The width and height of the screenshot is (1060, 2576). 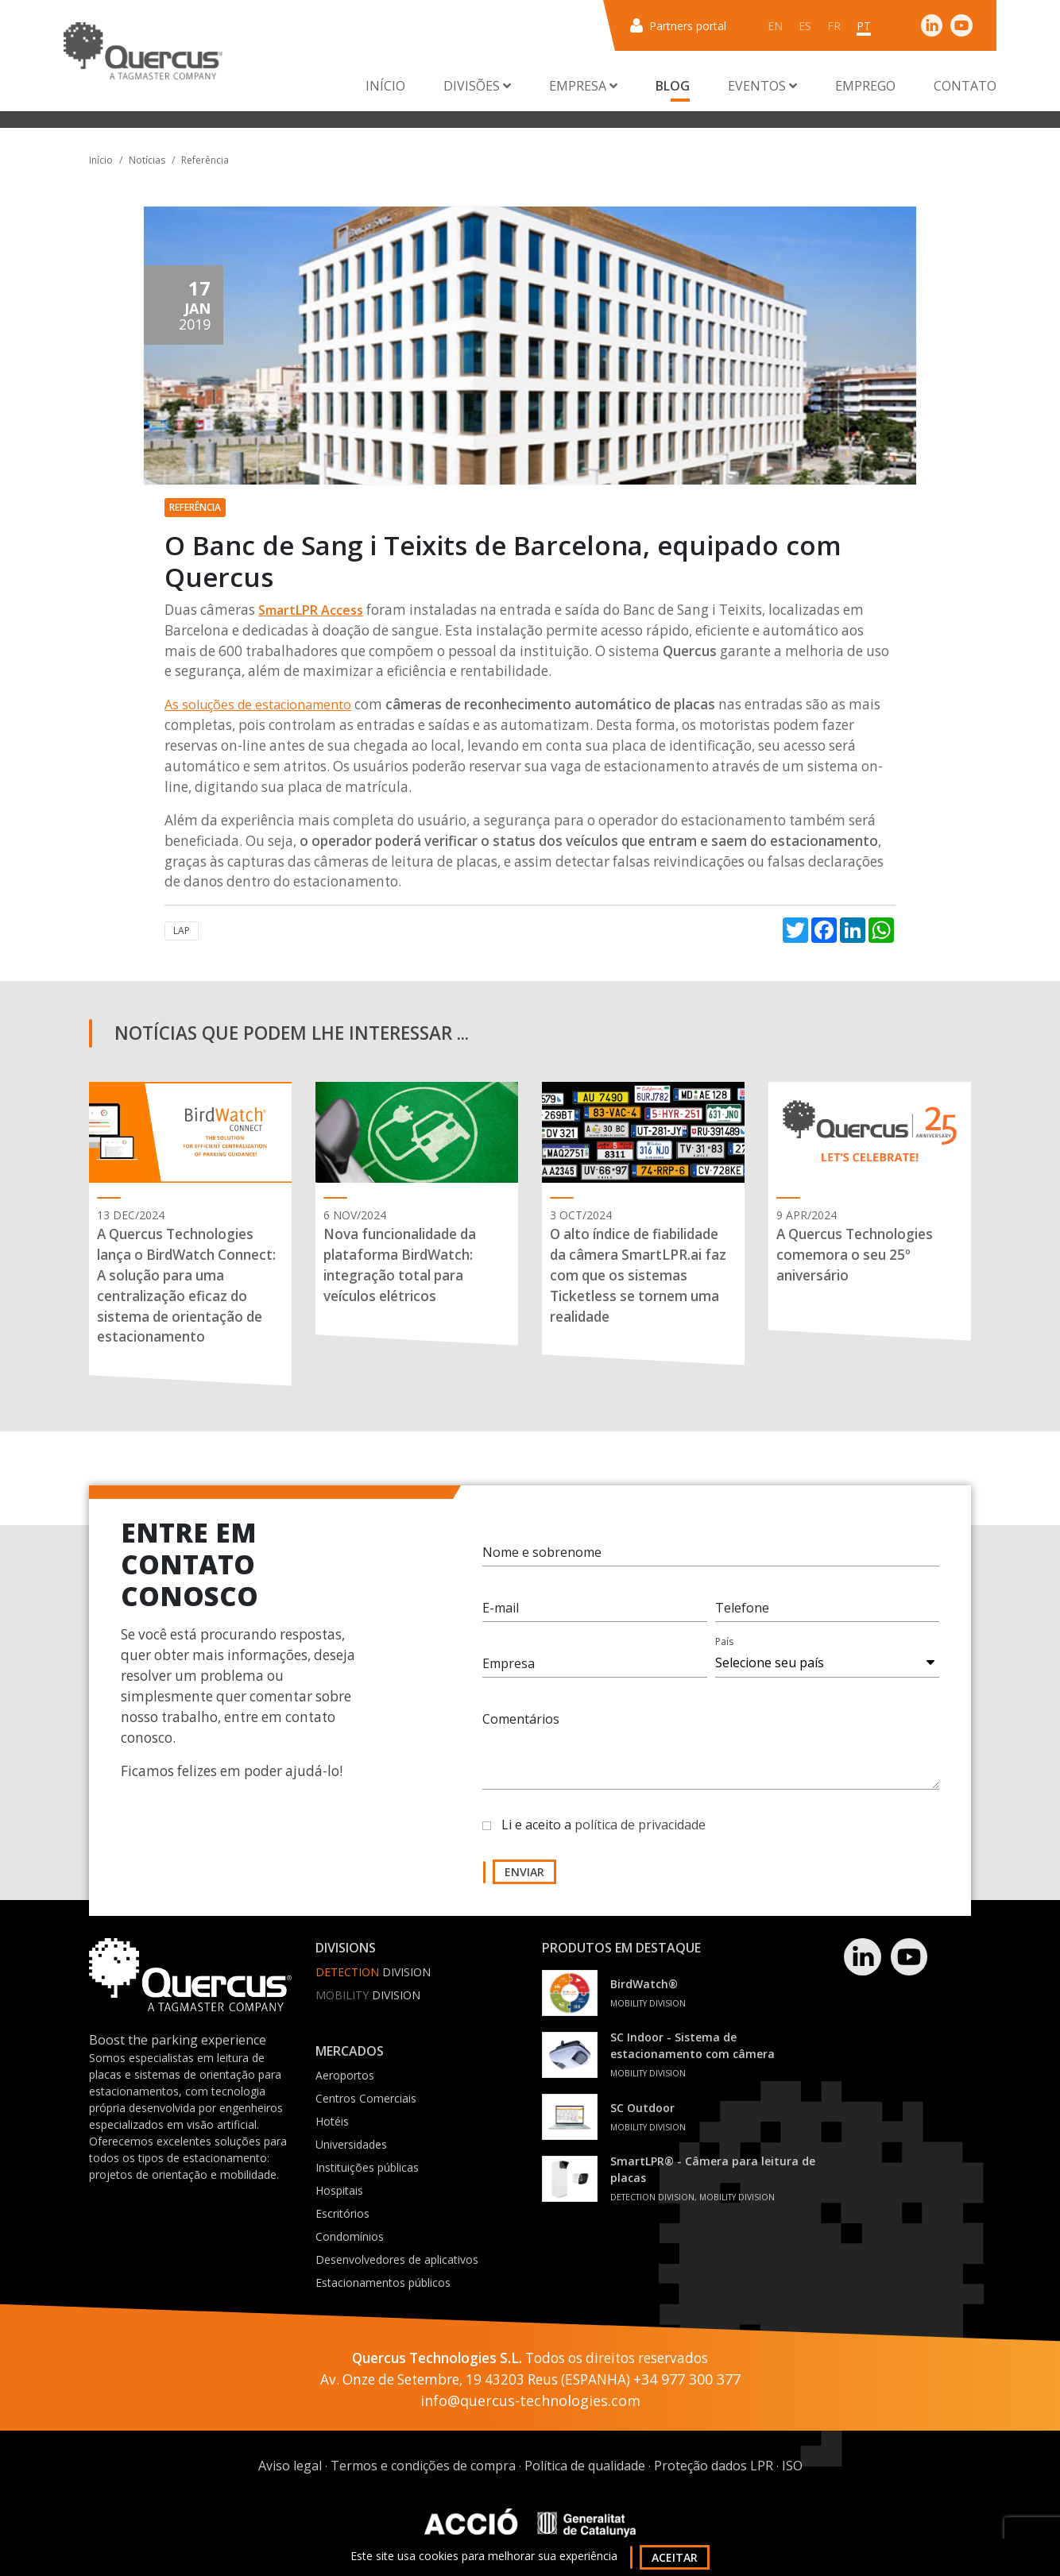 I want to click on Emprego, so click(x=865, y=86).